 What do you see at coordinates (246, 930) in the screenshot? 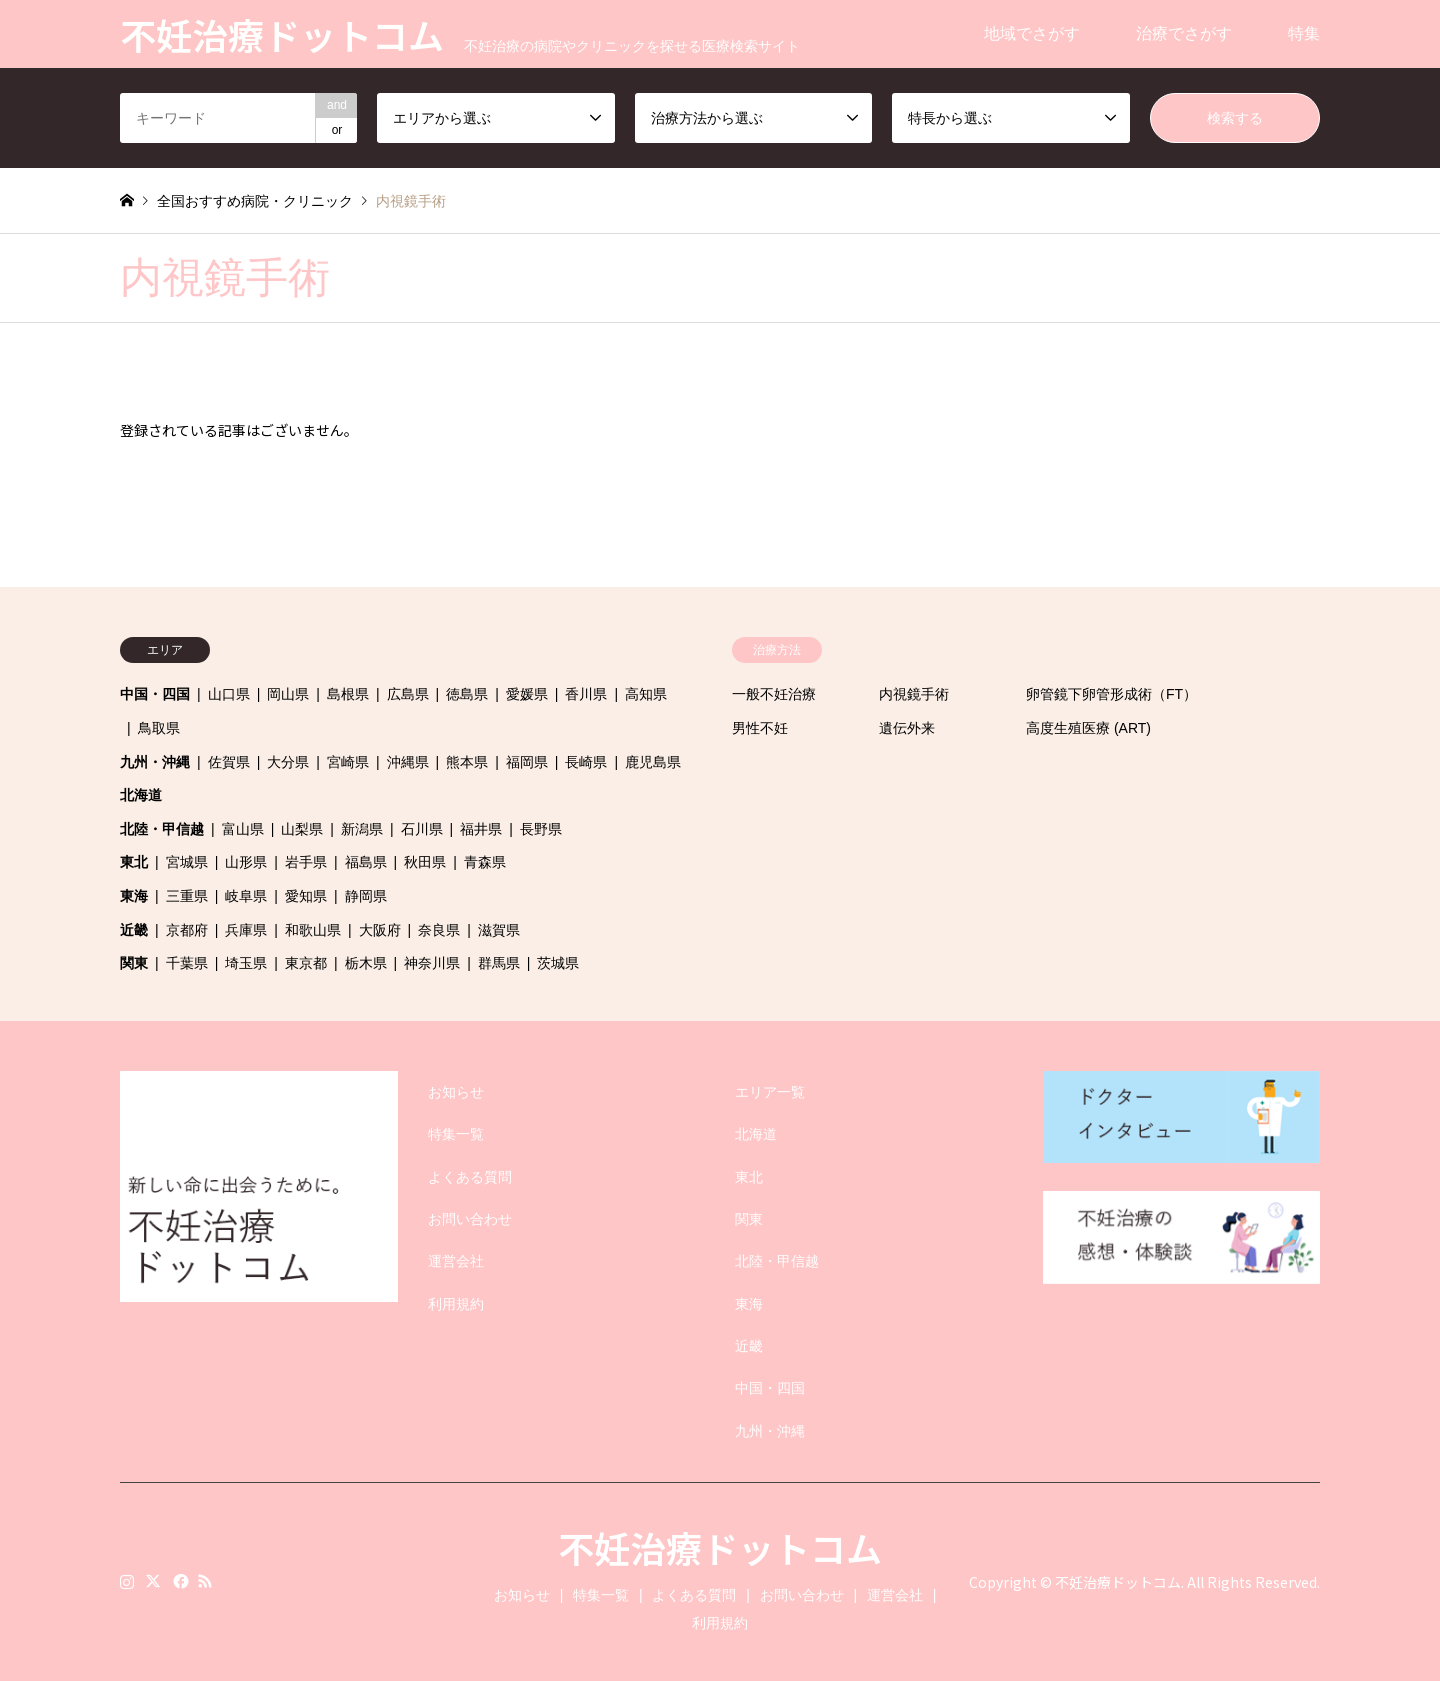
I see `兵庫県` at bounding box center [246, 930].